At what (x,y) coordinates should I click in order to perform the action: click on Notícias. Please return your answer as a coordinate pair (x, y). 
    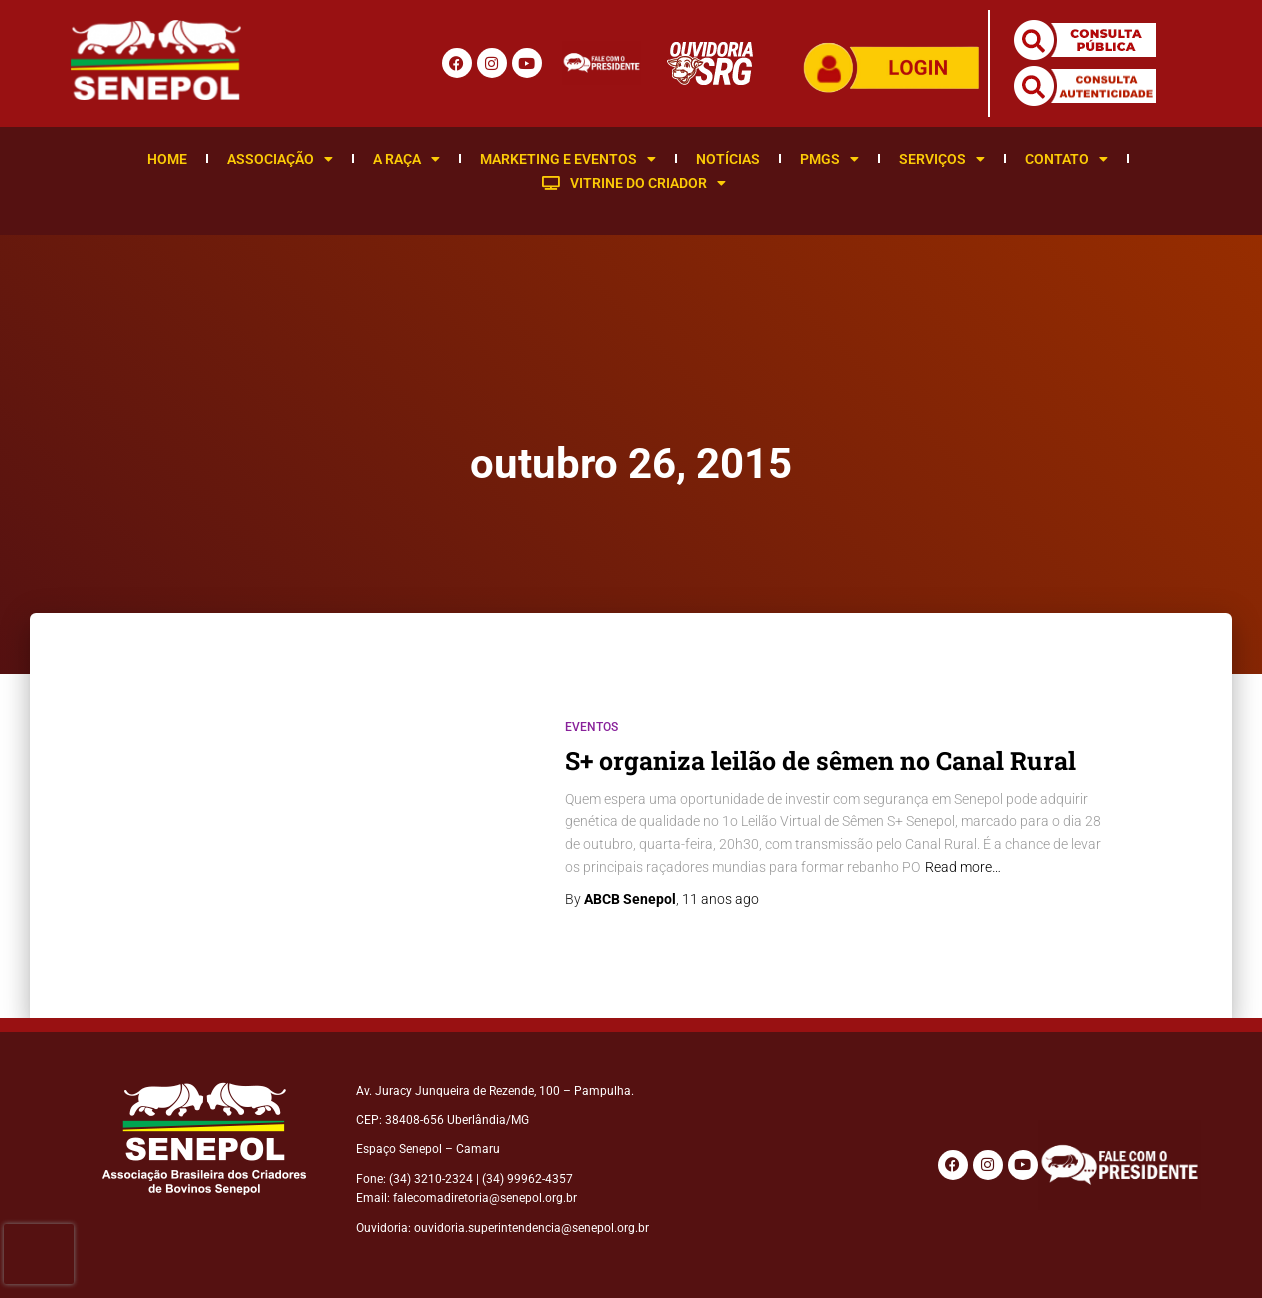
    Looking at the image, I should click on (728, 159).